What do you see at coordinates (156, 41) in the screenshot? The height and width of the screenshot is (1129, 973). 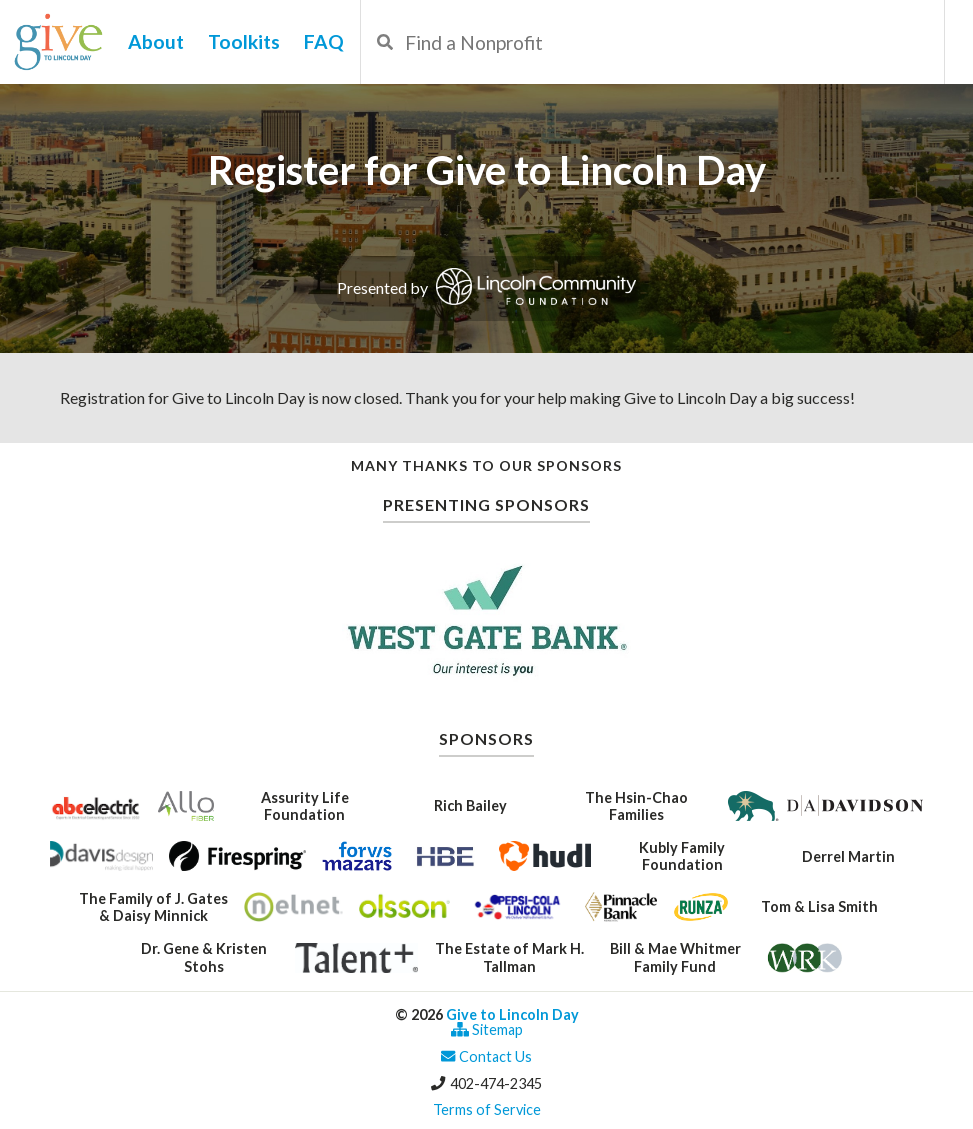 I see `About` at bounding box center [156, 41].